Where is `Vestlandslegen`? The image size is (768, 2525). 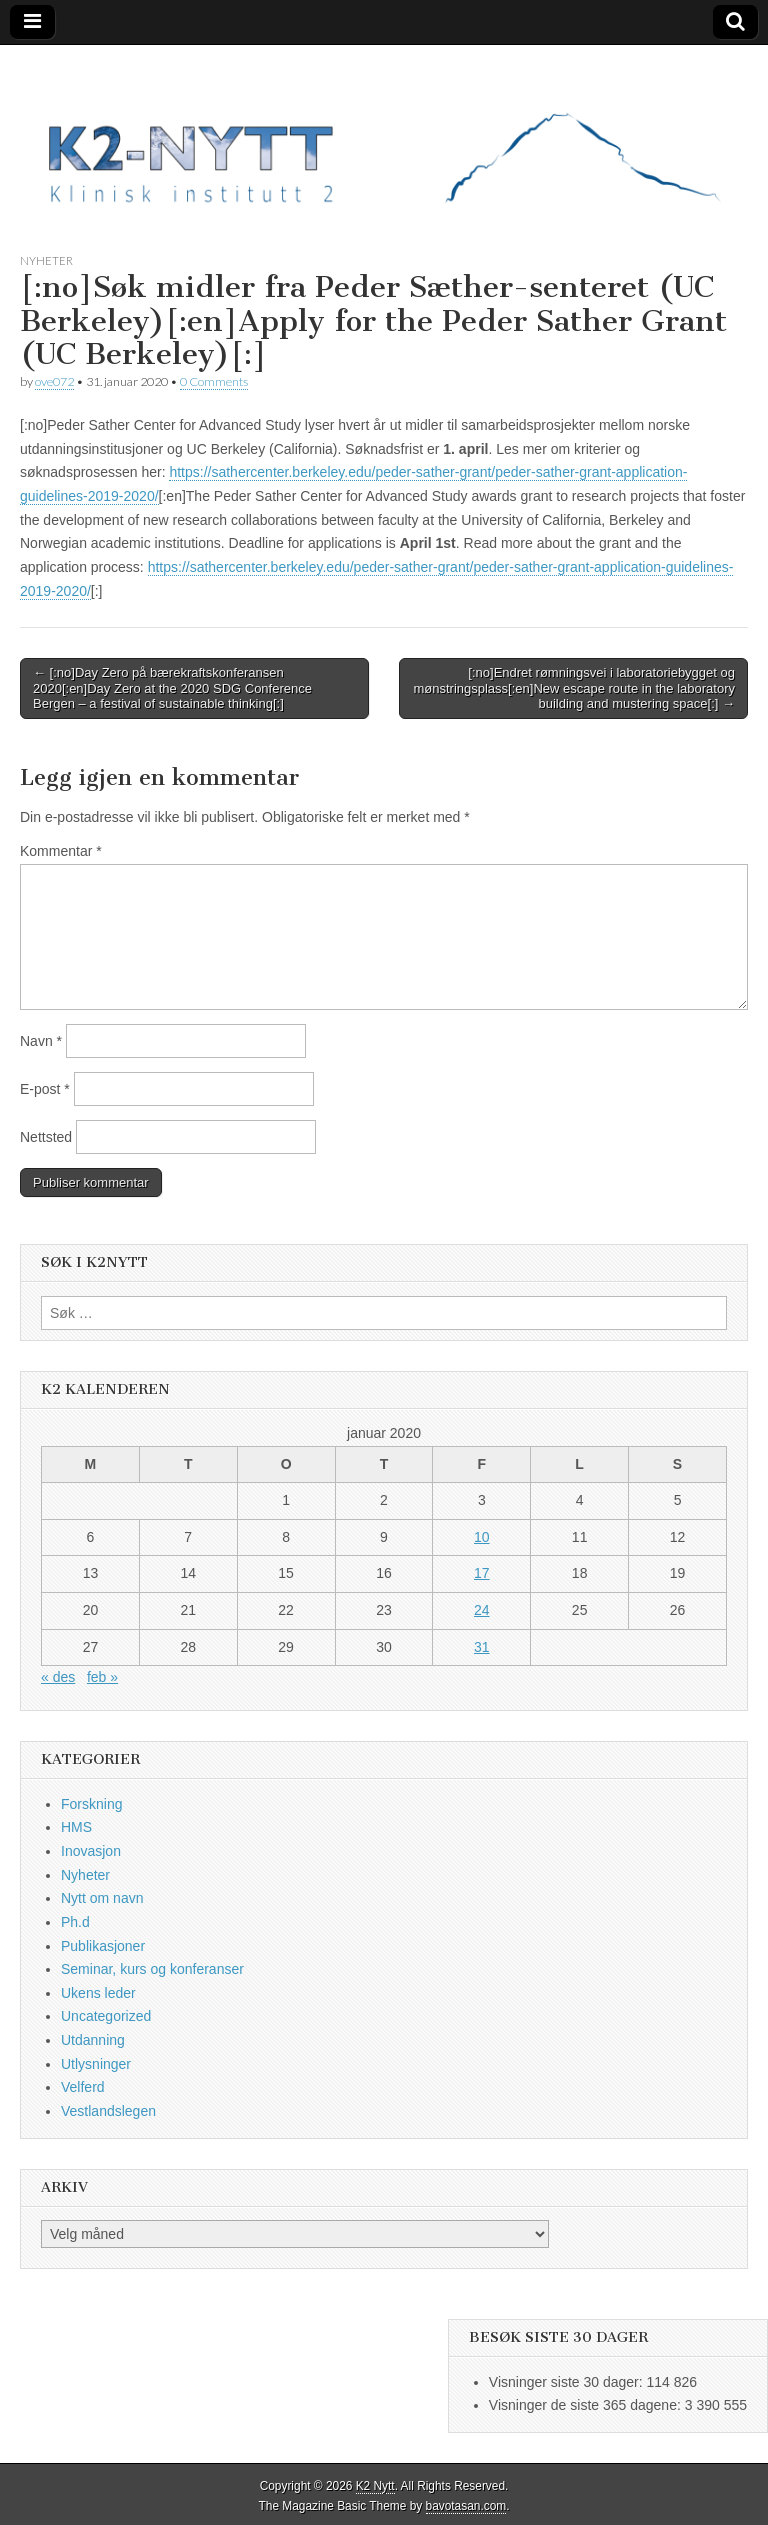
Vestlandslegen is located at coordinates (108, 2111).